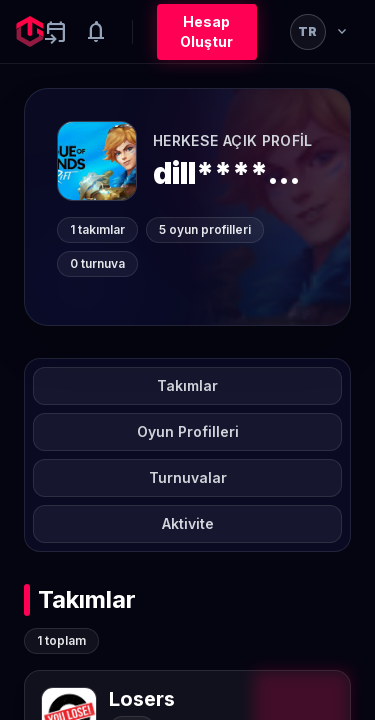 The height and width of the screenshot is (720, 375). What do you see at coordinates (56, 32) in the screenshot?
I see `[Yaklaşan aktiviteler]` at bounding box center [56, 32].